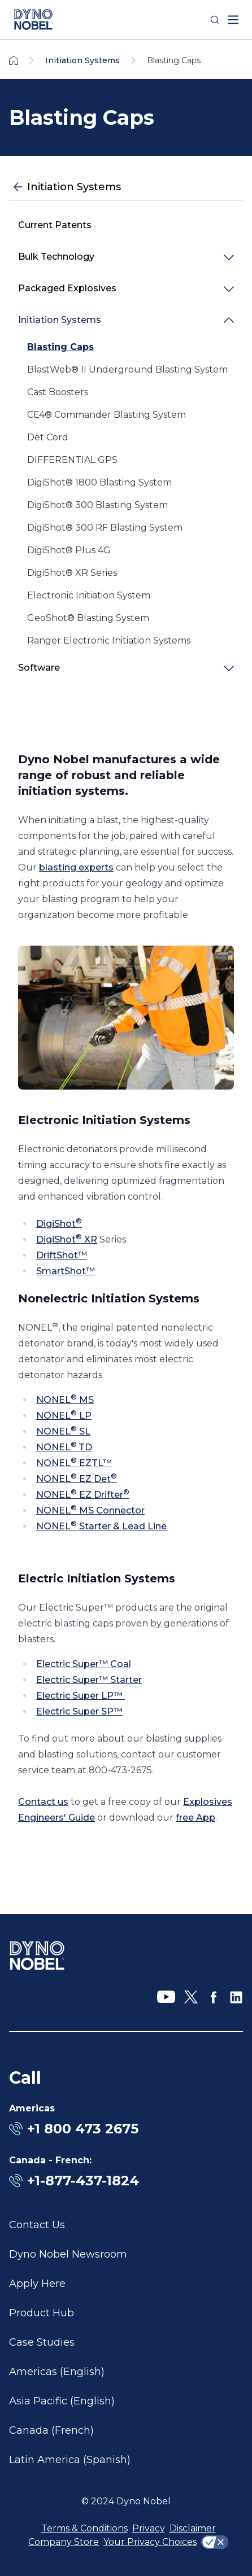  What do you see at coordinates (65, 1399) in the screenshot?
I see `NONEL MS` at bounding box center [65, 1399].